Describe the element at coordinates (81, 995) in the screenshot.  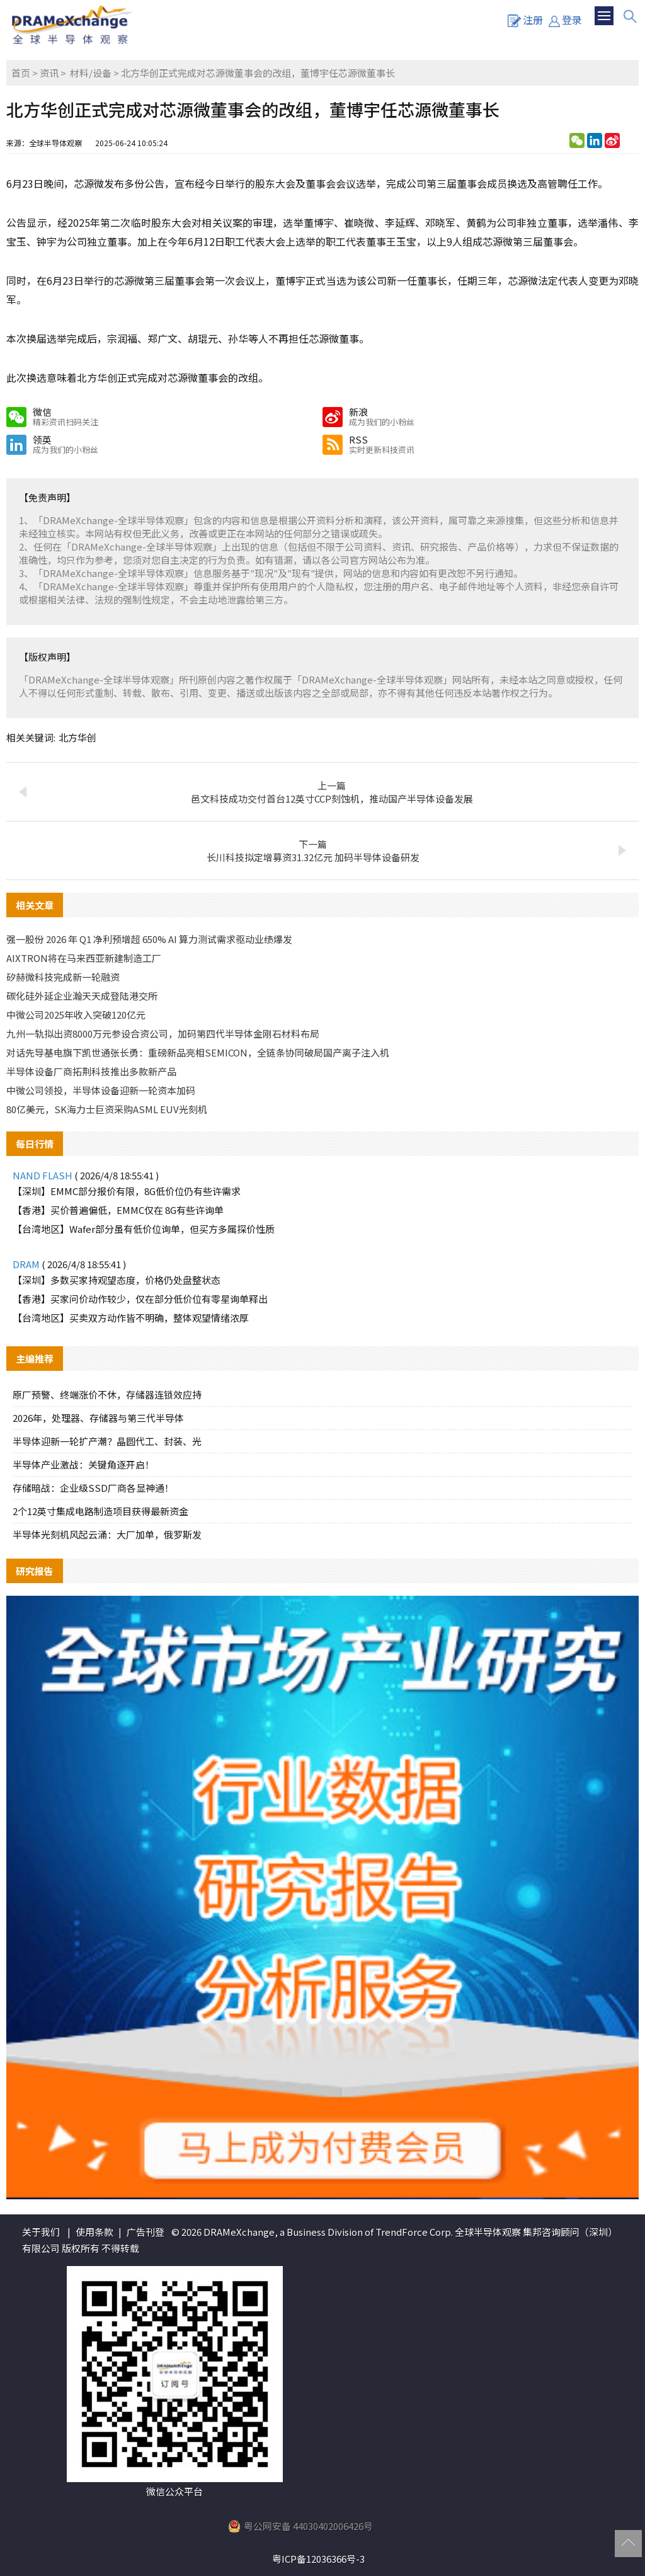
I see `碳化硅外延企业瀚天天成登陆港交所` at that location.